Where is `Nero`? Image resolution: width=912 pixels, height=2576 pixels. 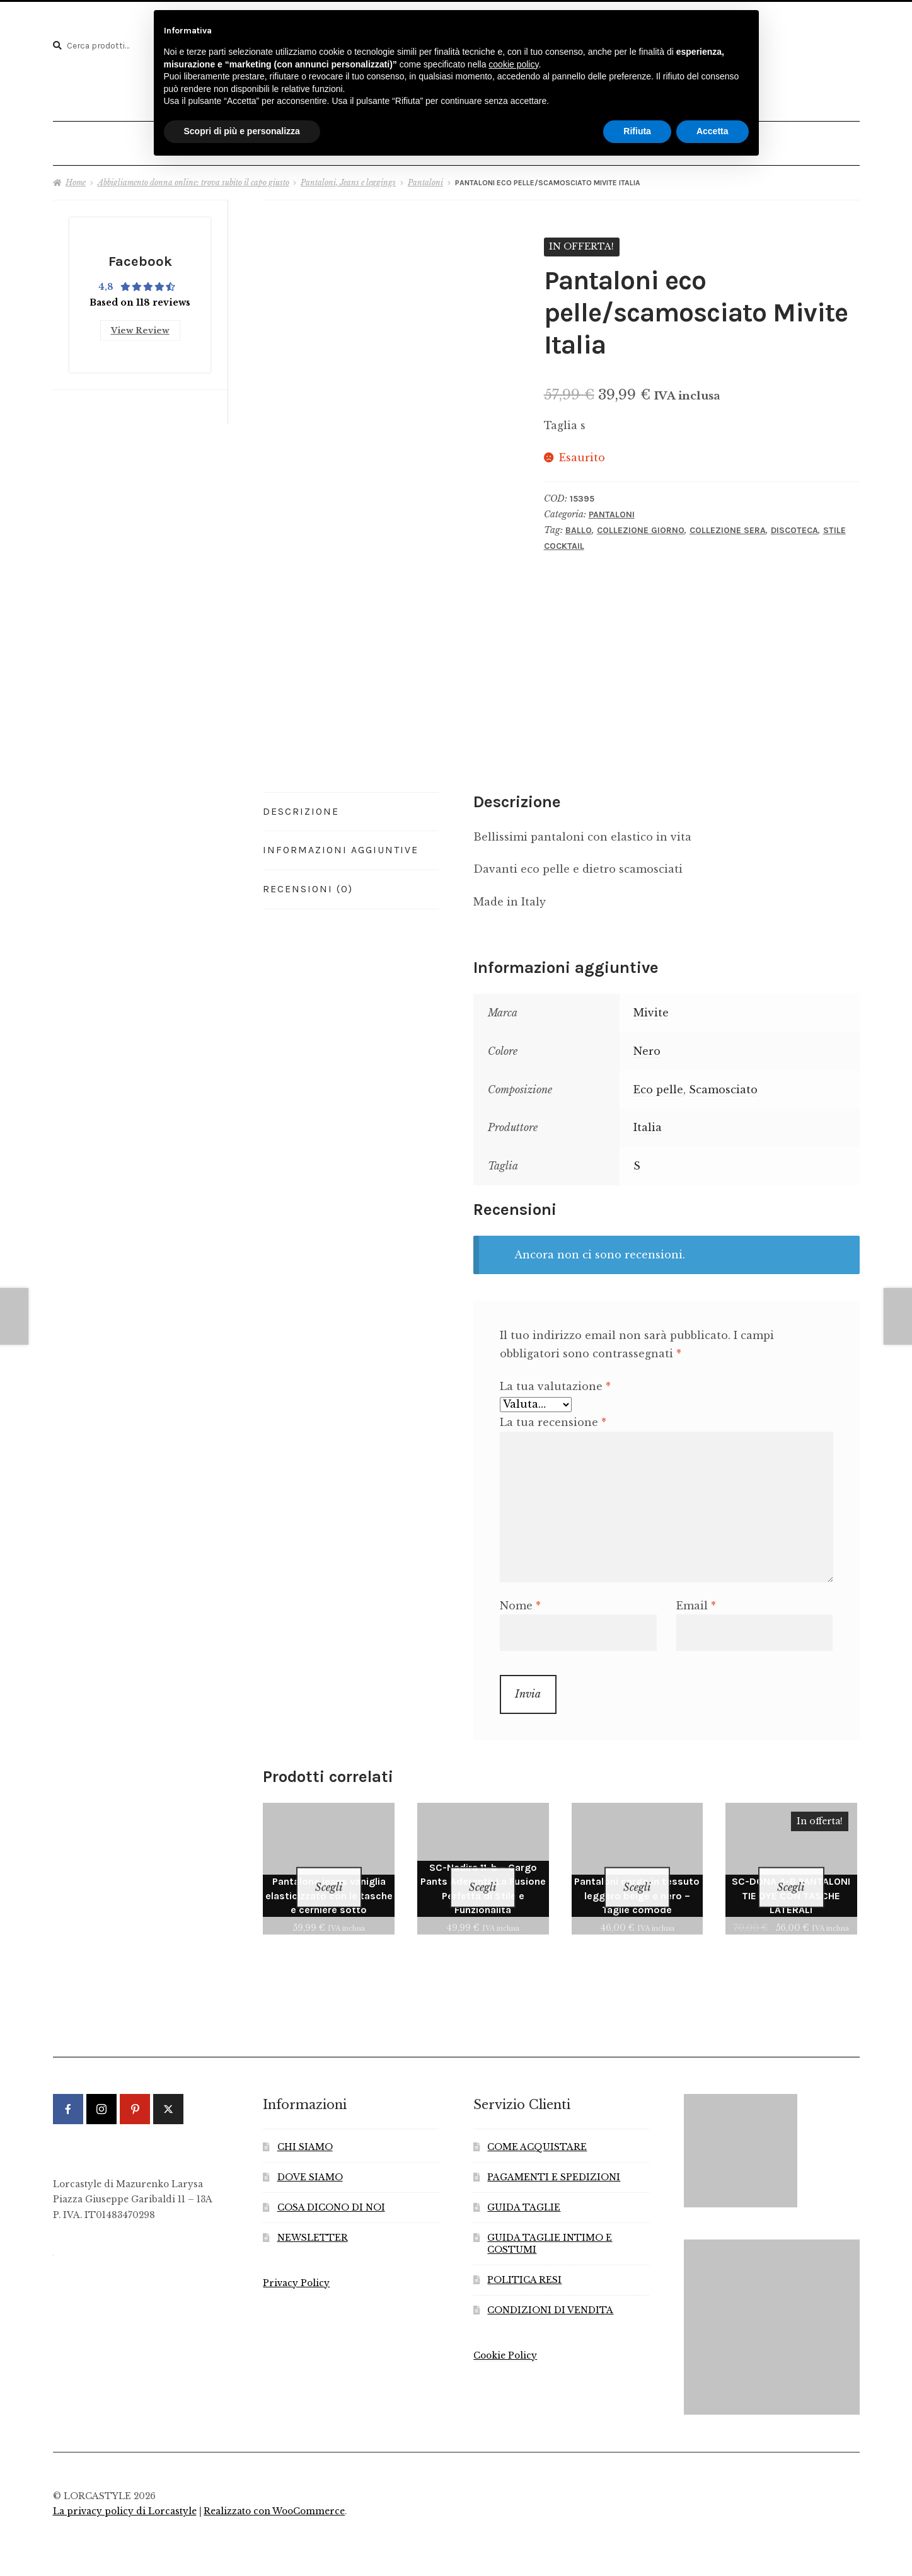
Nero is located at coordinates (647, 1044).